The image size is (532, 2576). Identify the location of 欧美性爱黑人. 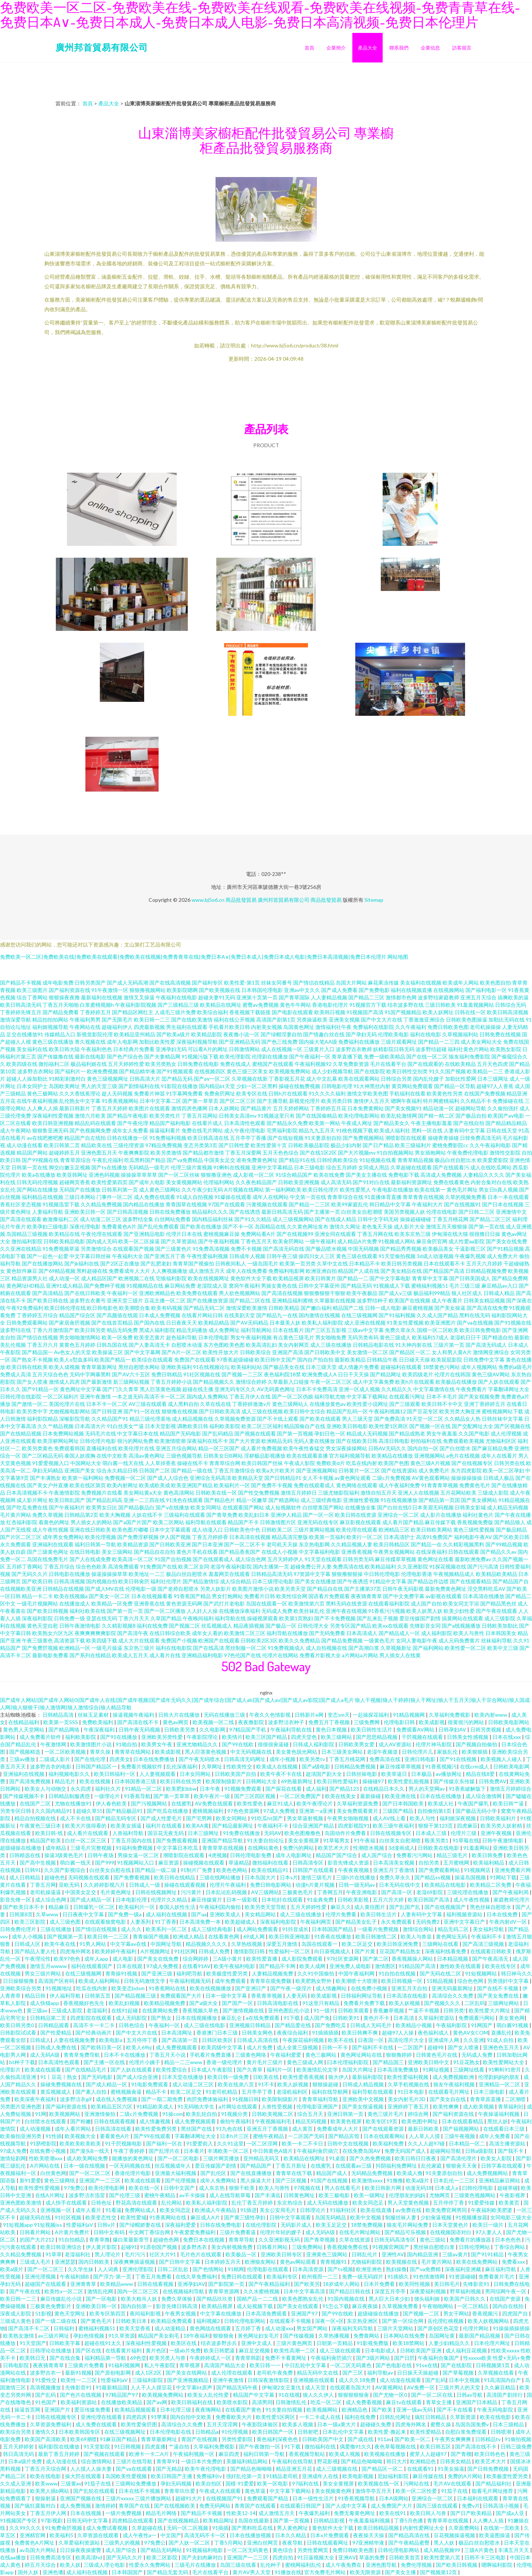
(355, 1189).